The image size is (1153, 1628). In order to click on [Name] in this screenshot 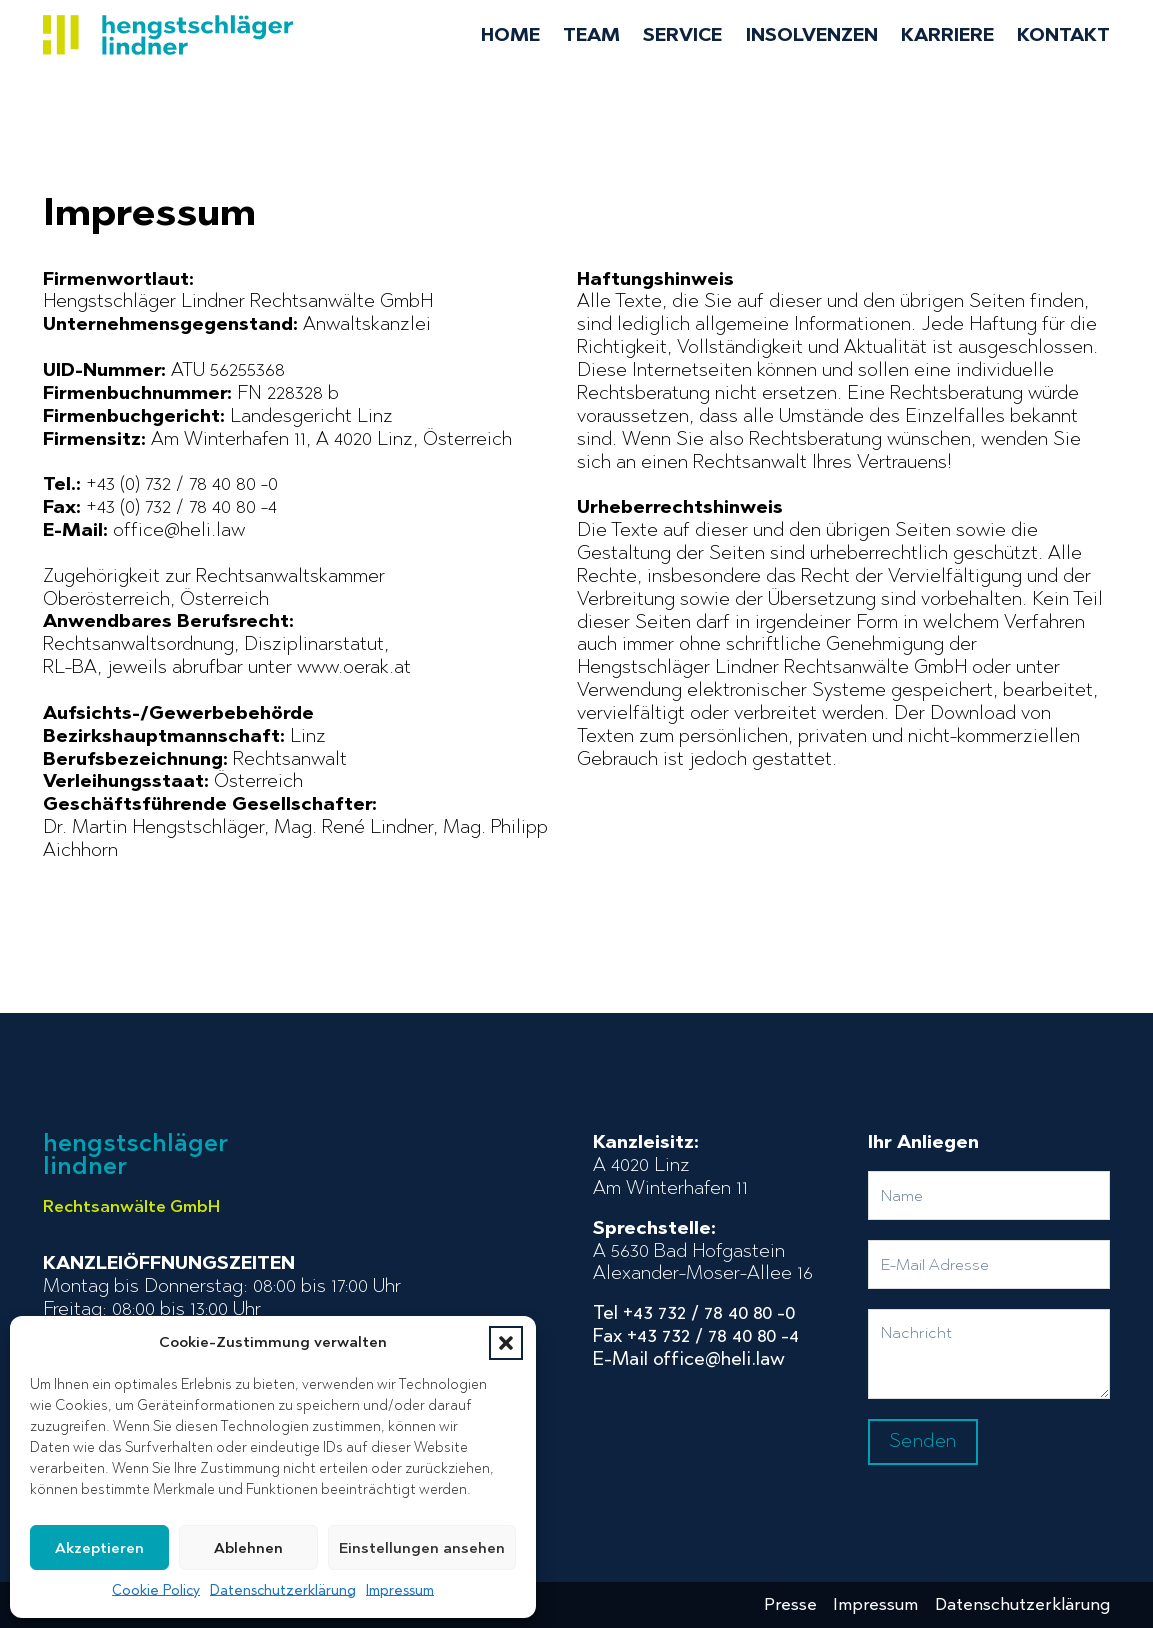, I will do `click(989, 1195)`.